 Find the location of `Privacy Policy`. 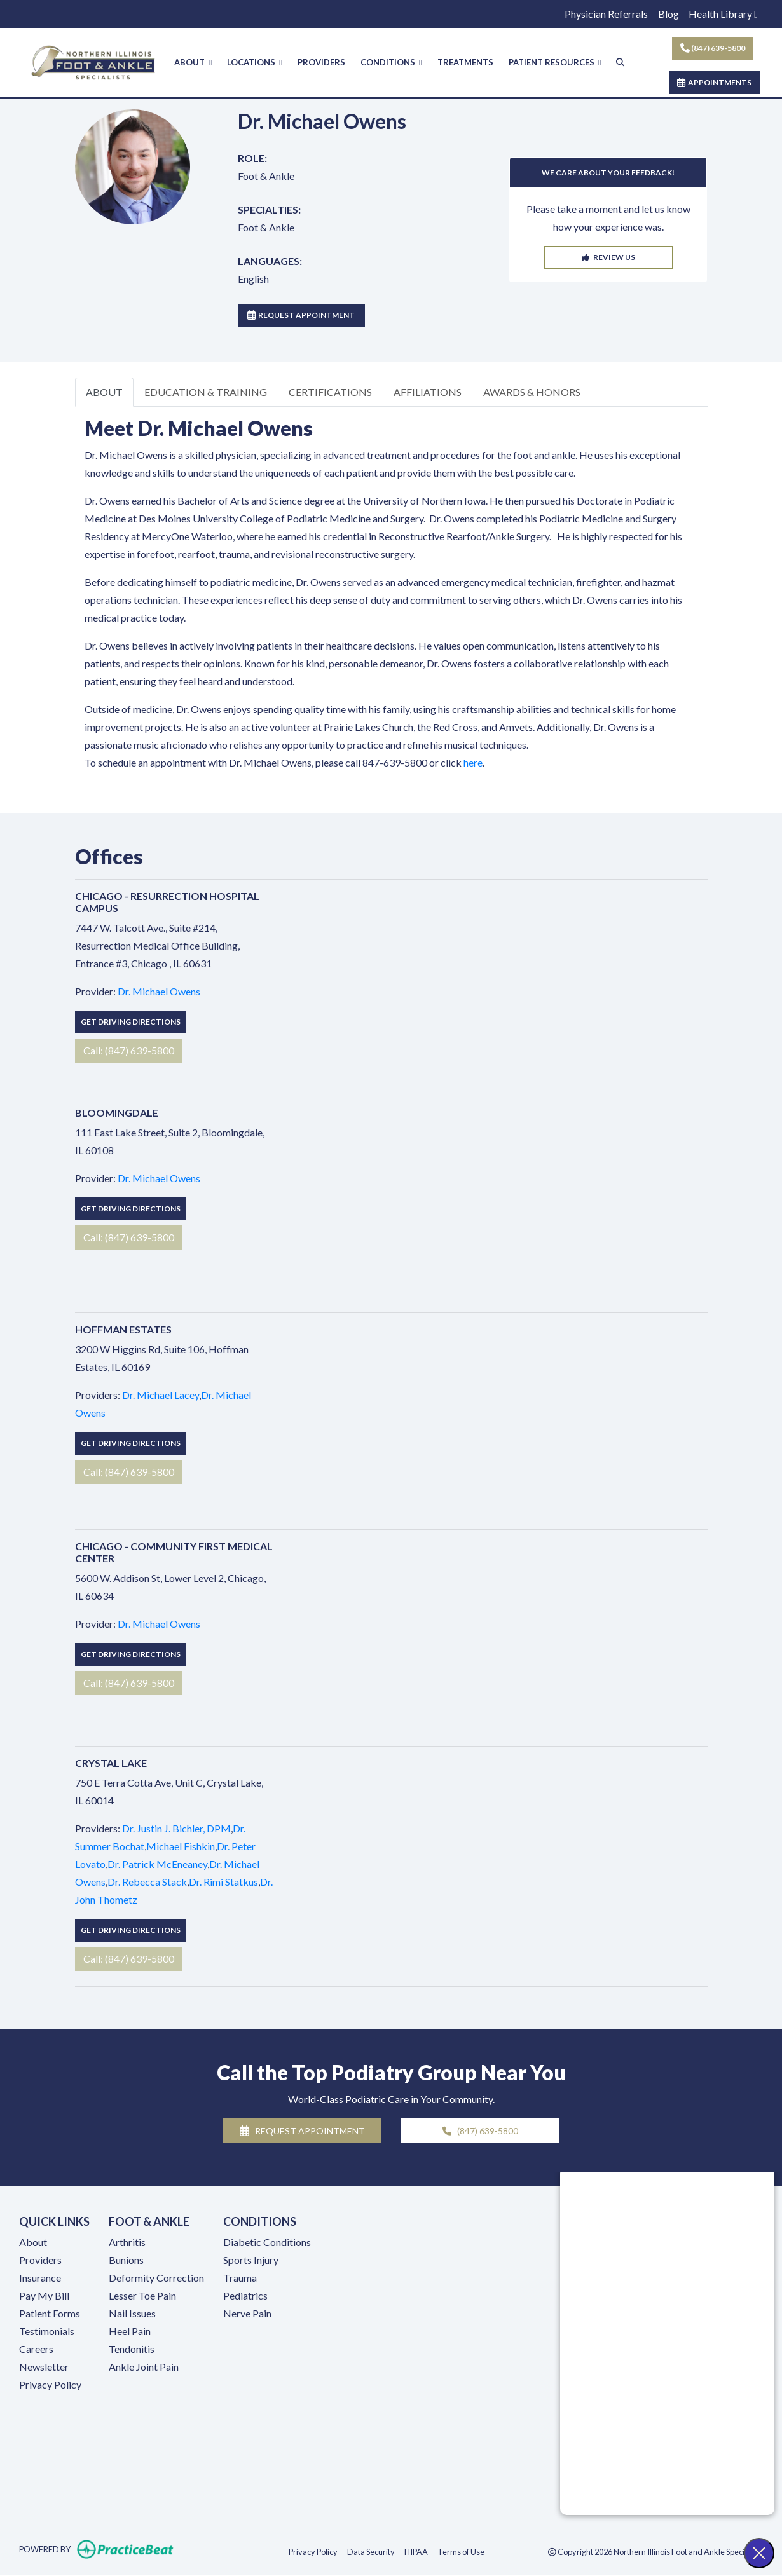

Privacy Policy is located at coordinates (50, 2385).